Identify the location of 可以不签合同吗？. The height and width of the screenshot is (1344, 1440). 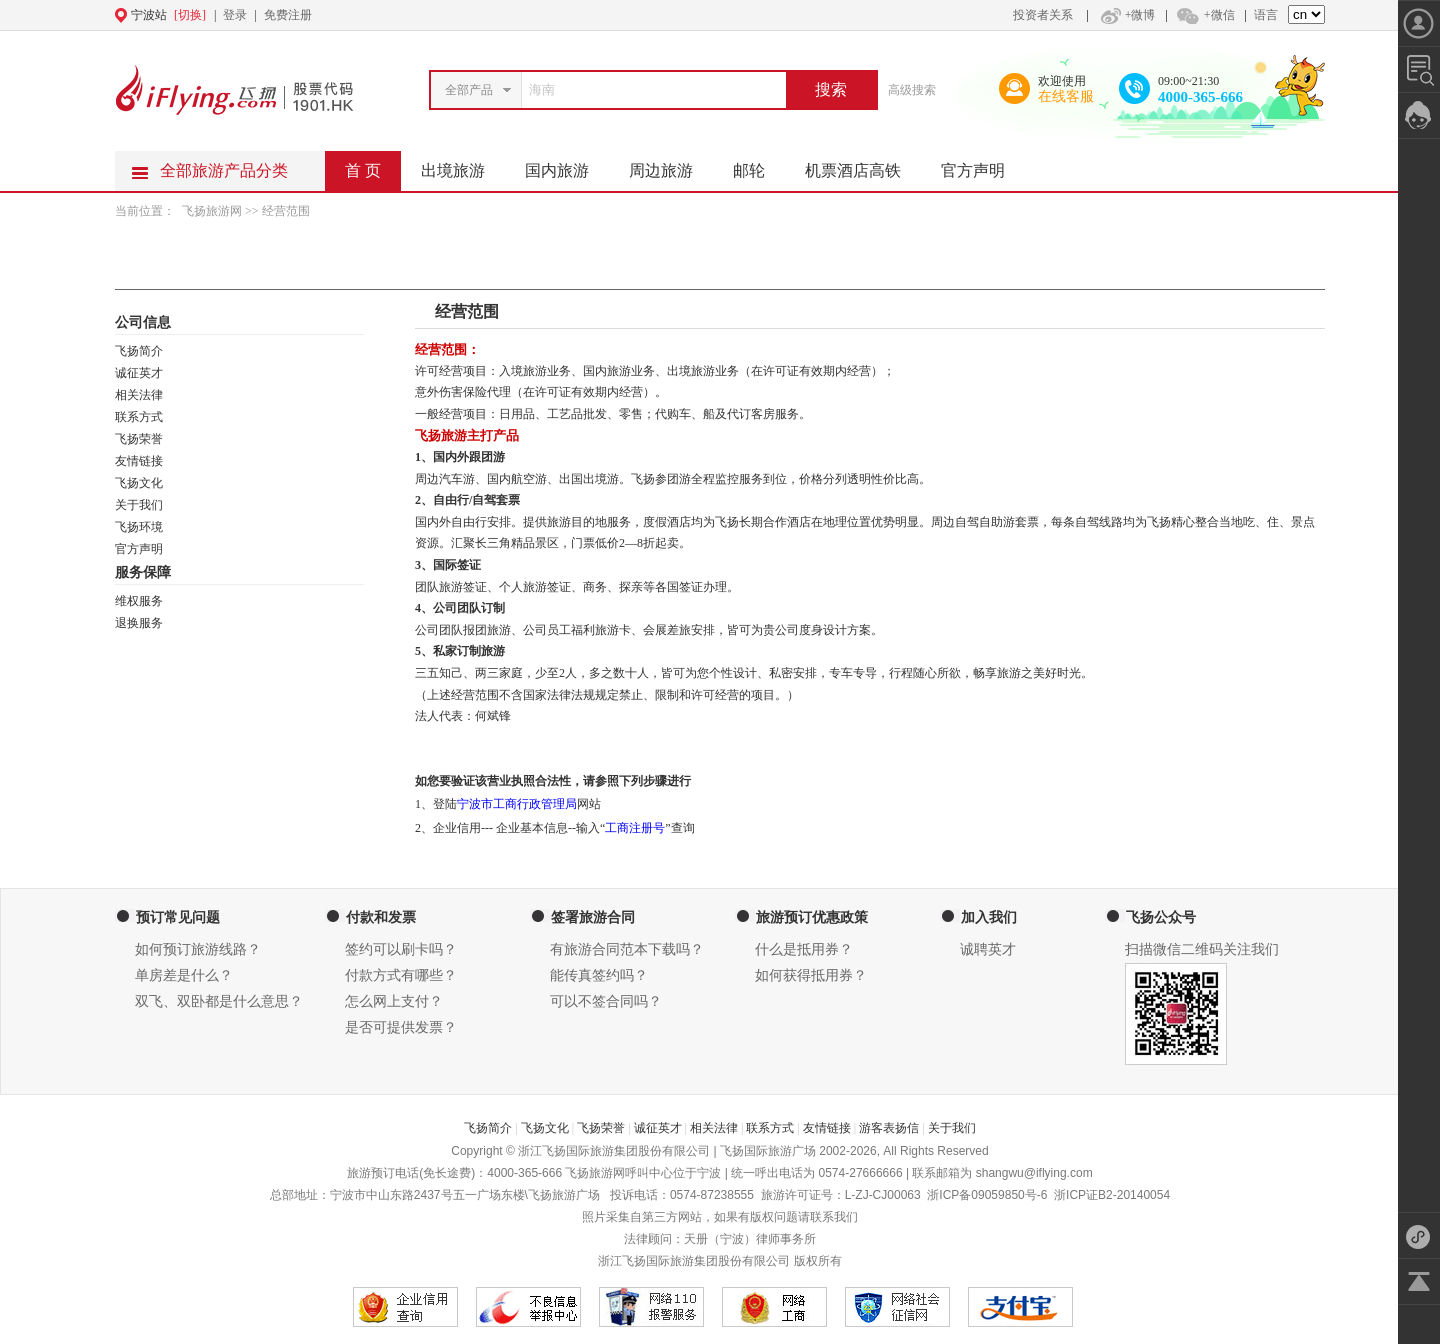
(606, 1001).